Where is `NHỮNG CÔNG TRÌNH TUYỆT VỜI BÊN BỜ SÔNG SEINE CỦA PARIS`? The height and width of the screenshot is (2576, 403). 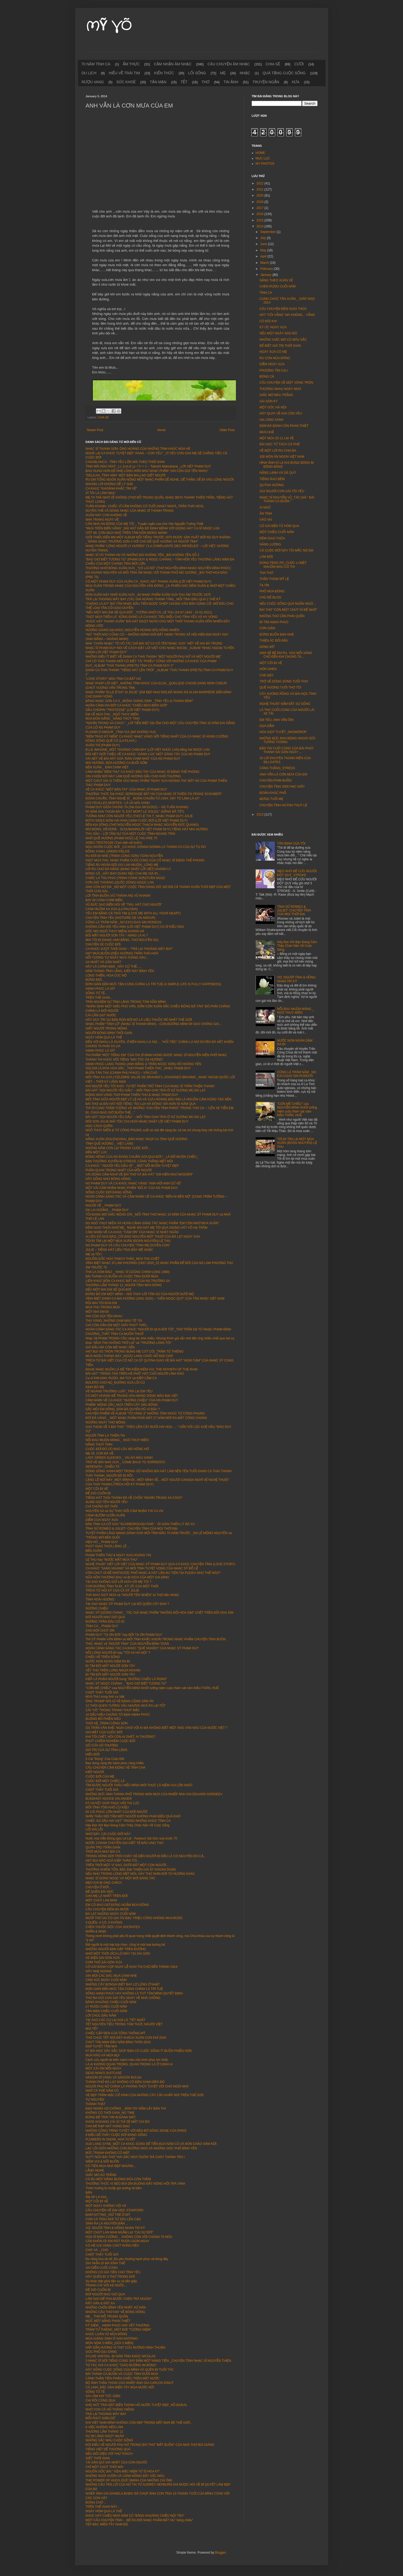
NHỮNG CÔNG TRÌNH TUYỆT VỜI BÊN BỜ SÔNG SEINE CỦA PARIS is located at coordinates (136, 2131).